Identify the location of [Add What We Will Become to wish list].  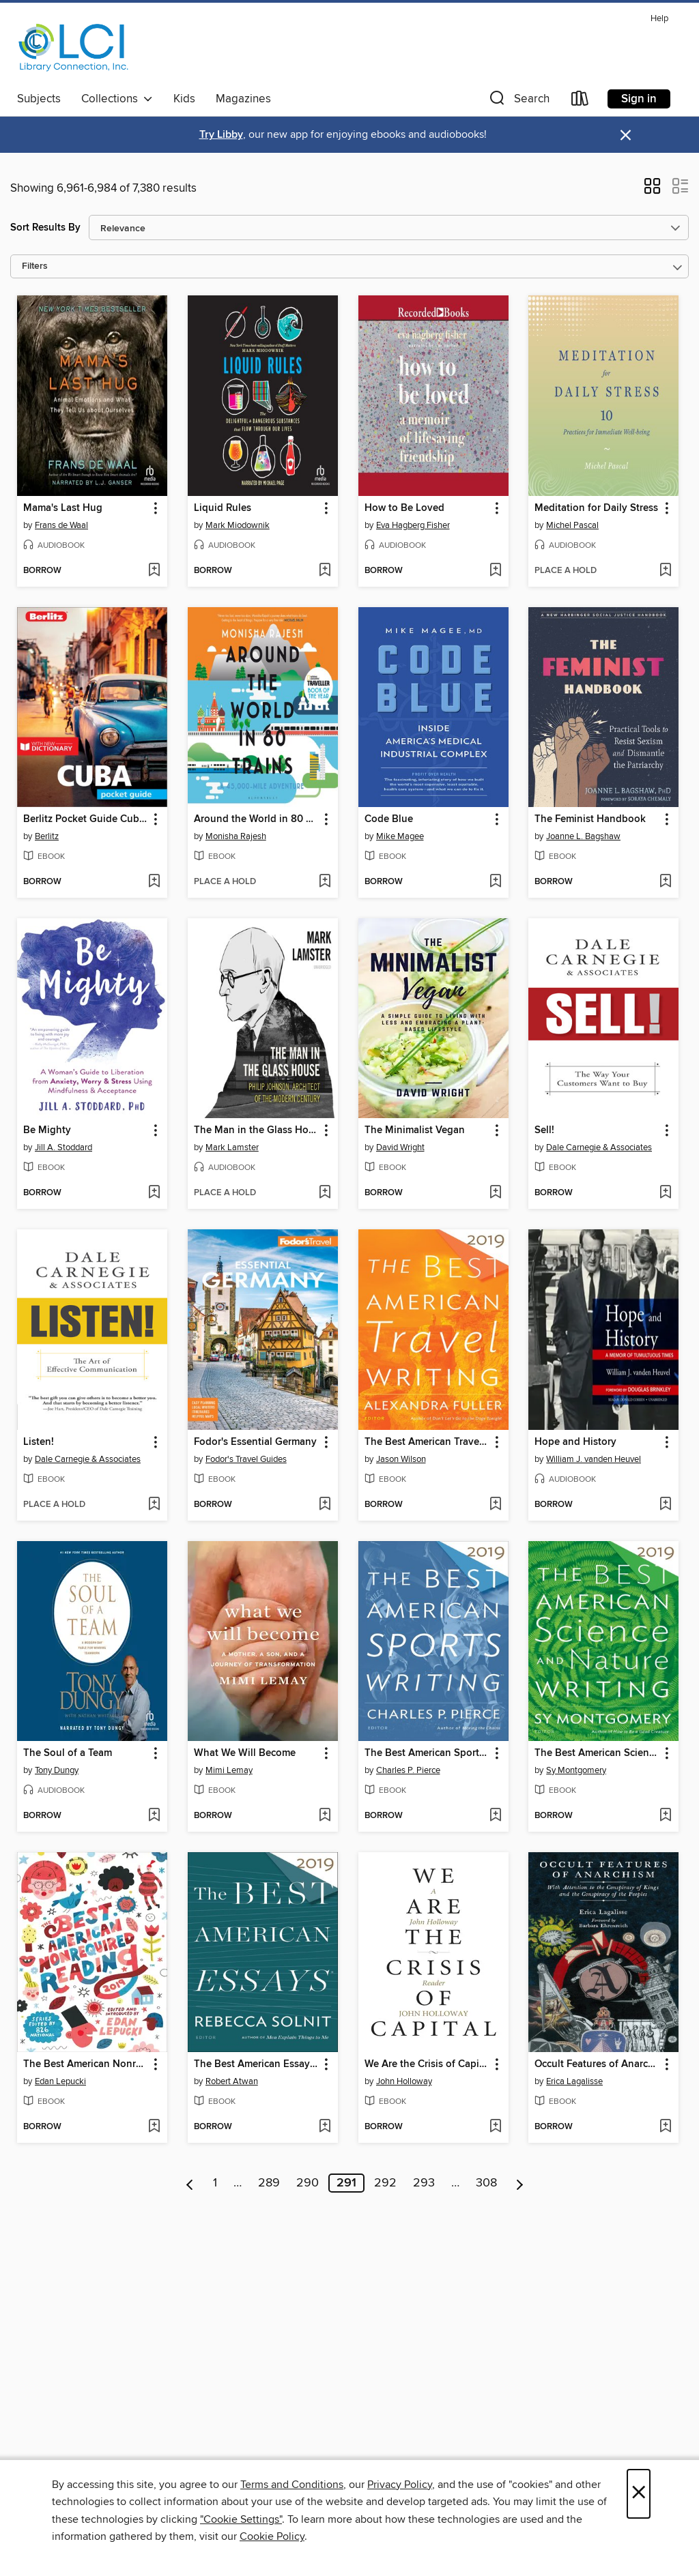
(324, 1816).